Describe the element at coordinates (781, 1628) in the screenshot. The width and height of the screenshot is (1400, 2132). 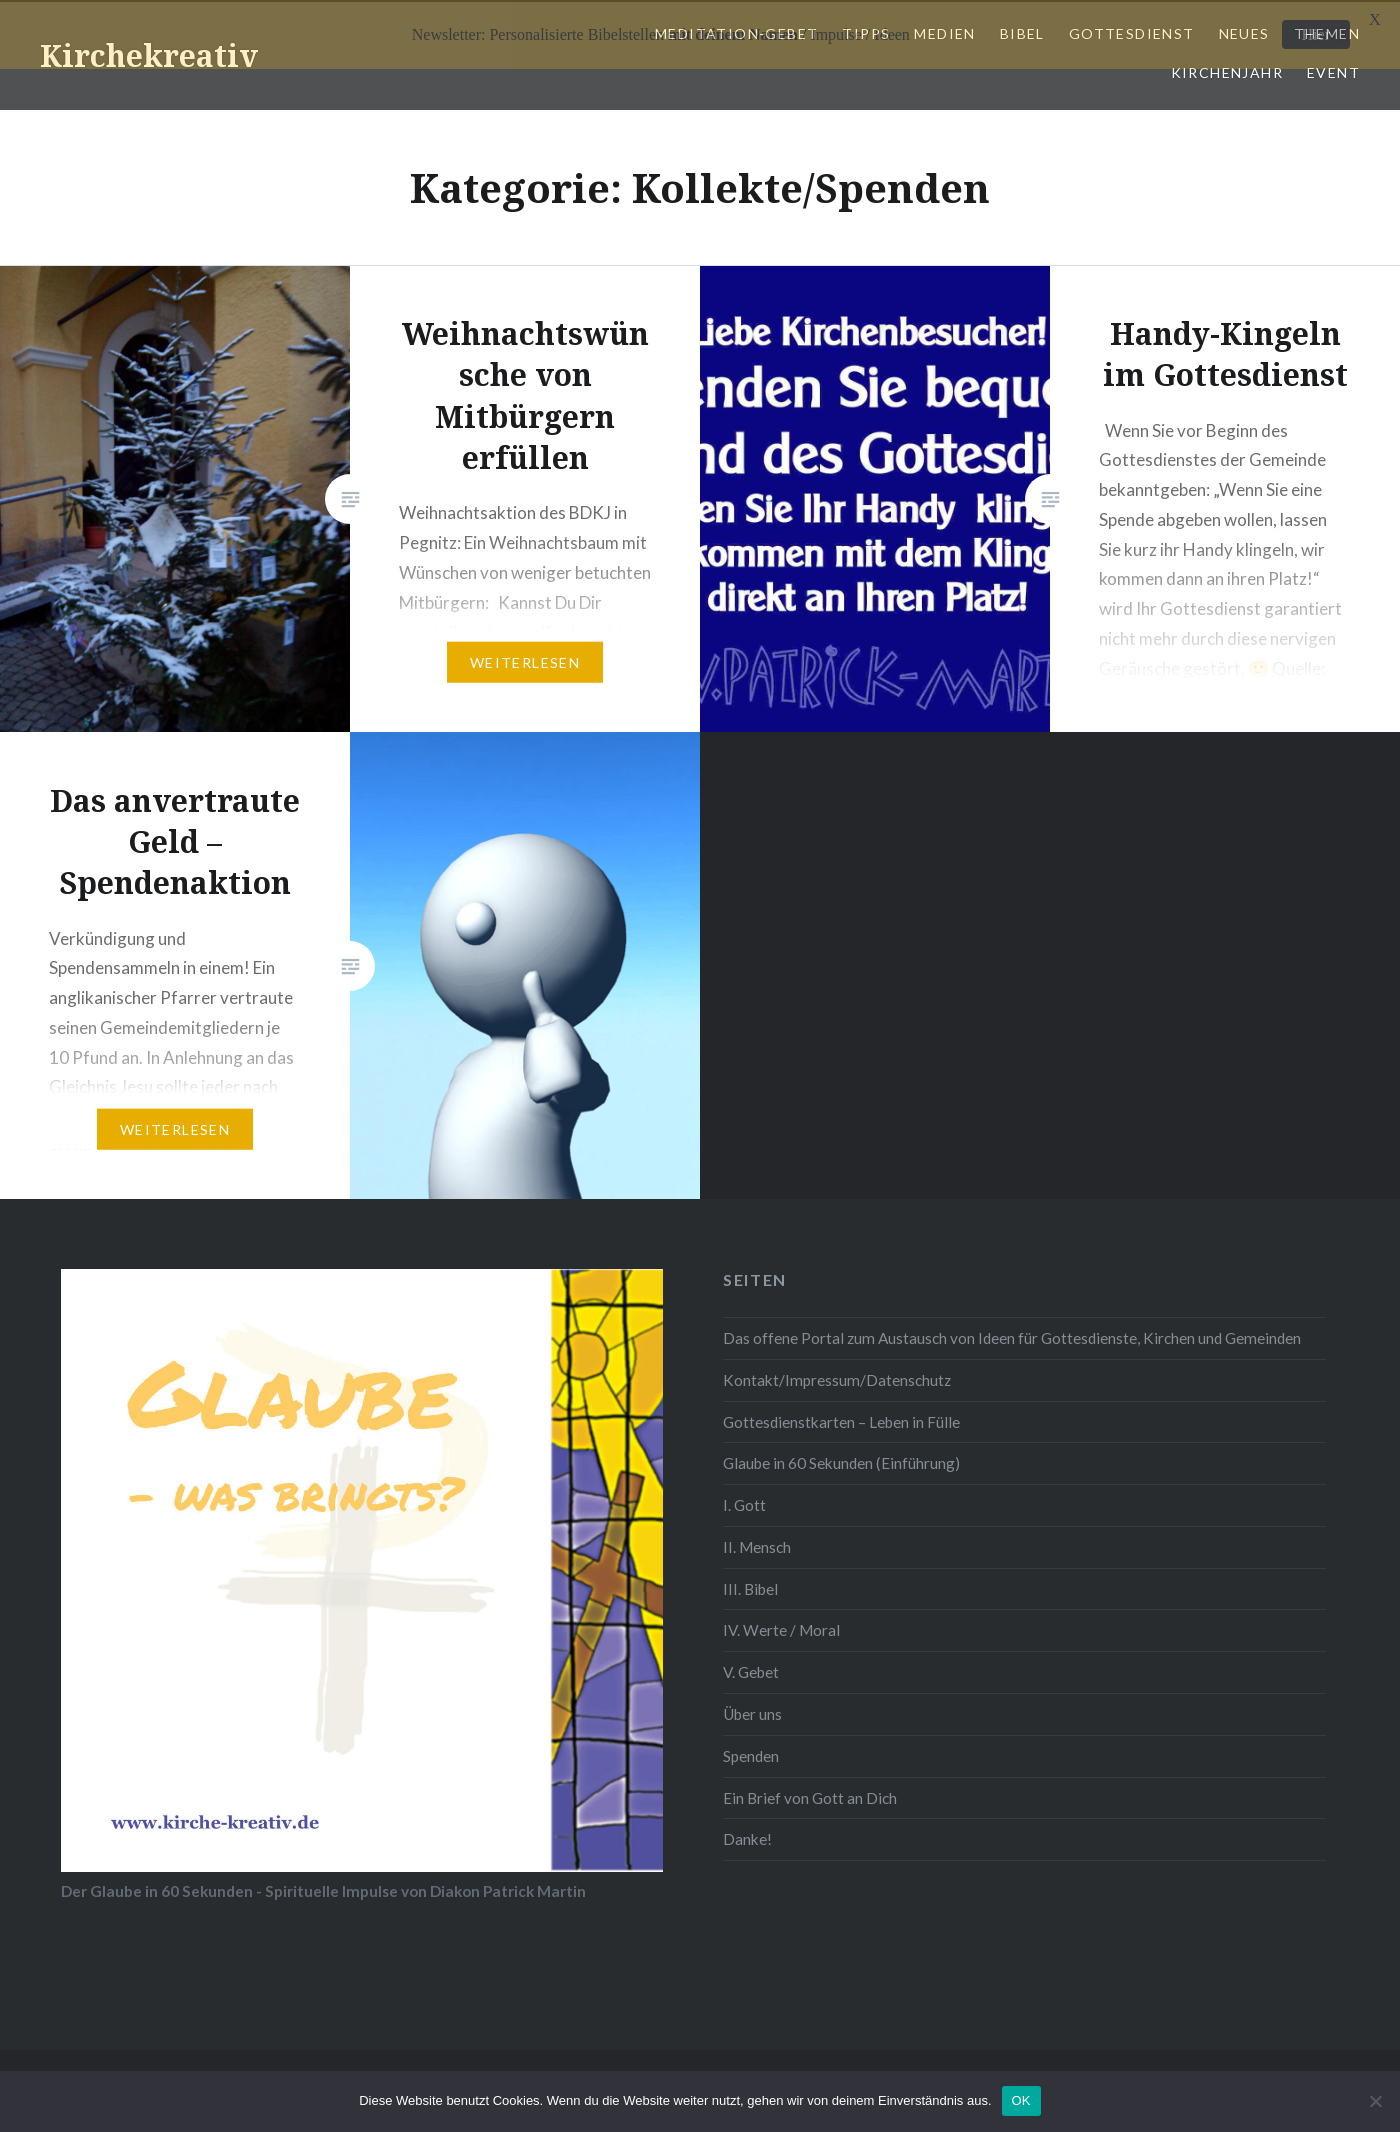
I see `IV. Werte / Moral` at that location.